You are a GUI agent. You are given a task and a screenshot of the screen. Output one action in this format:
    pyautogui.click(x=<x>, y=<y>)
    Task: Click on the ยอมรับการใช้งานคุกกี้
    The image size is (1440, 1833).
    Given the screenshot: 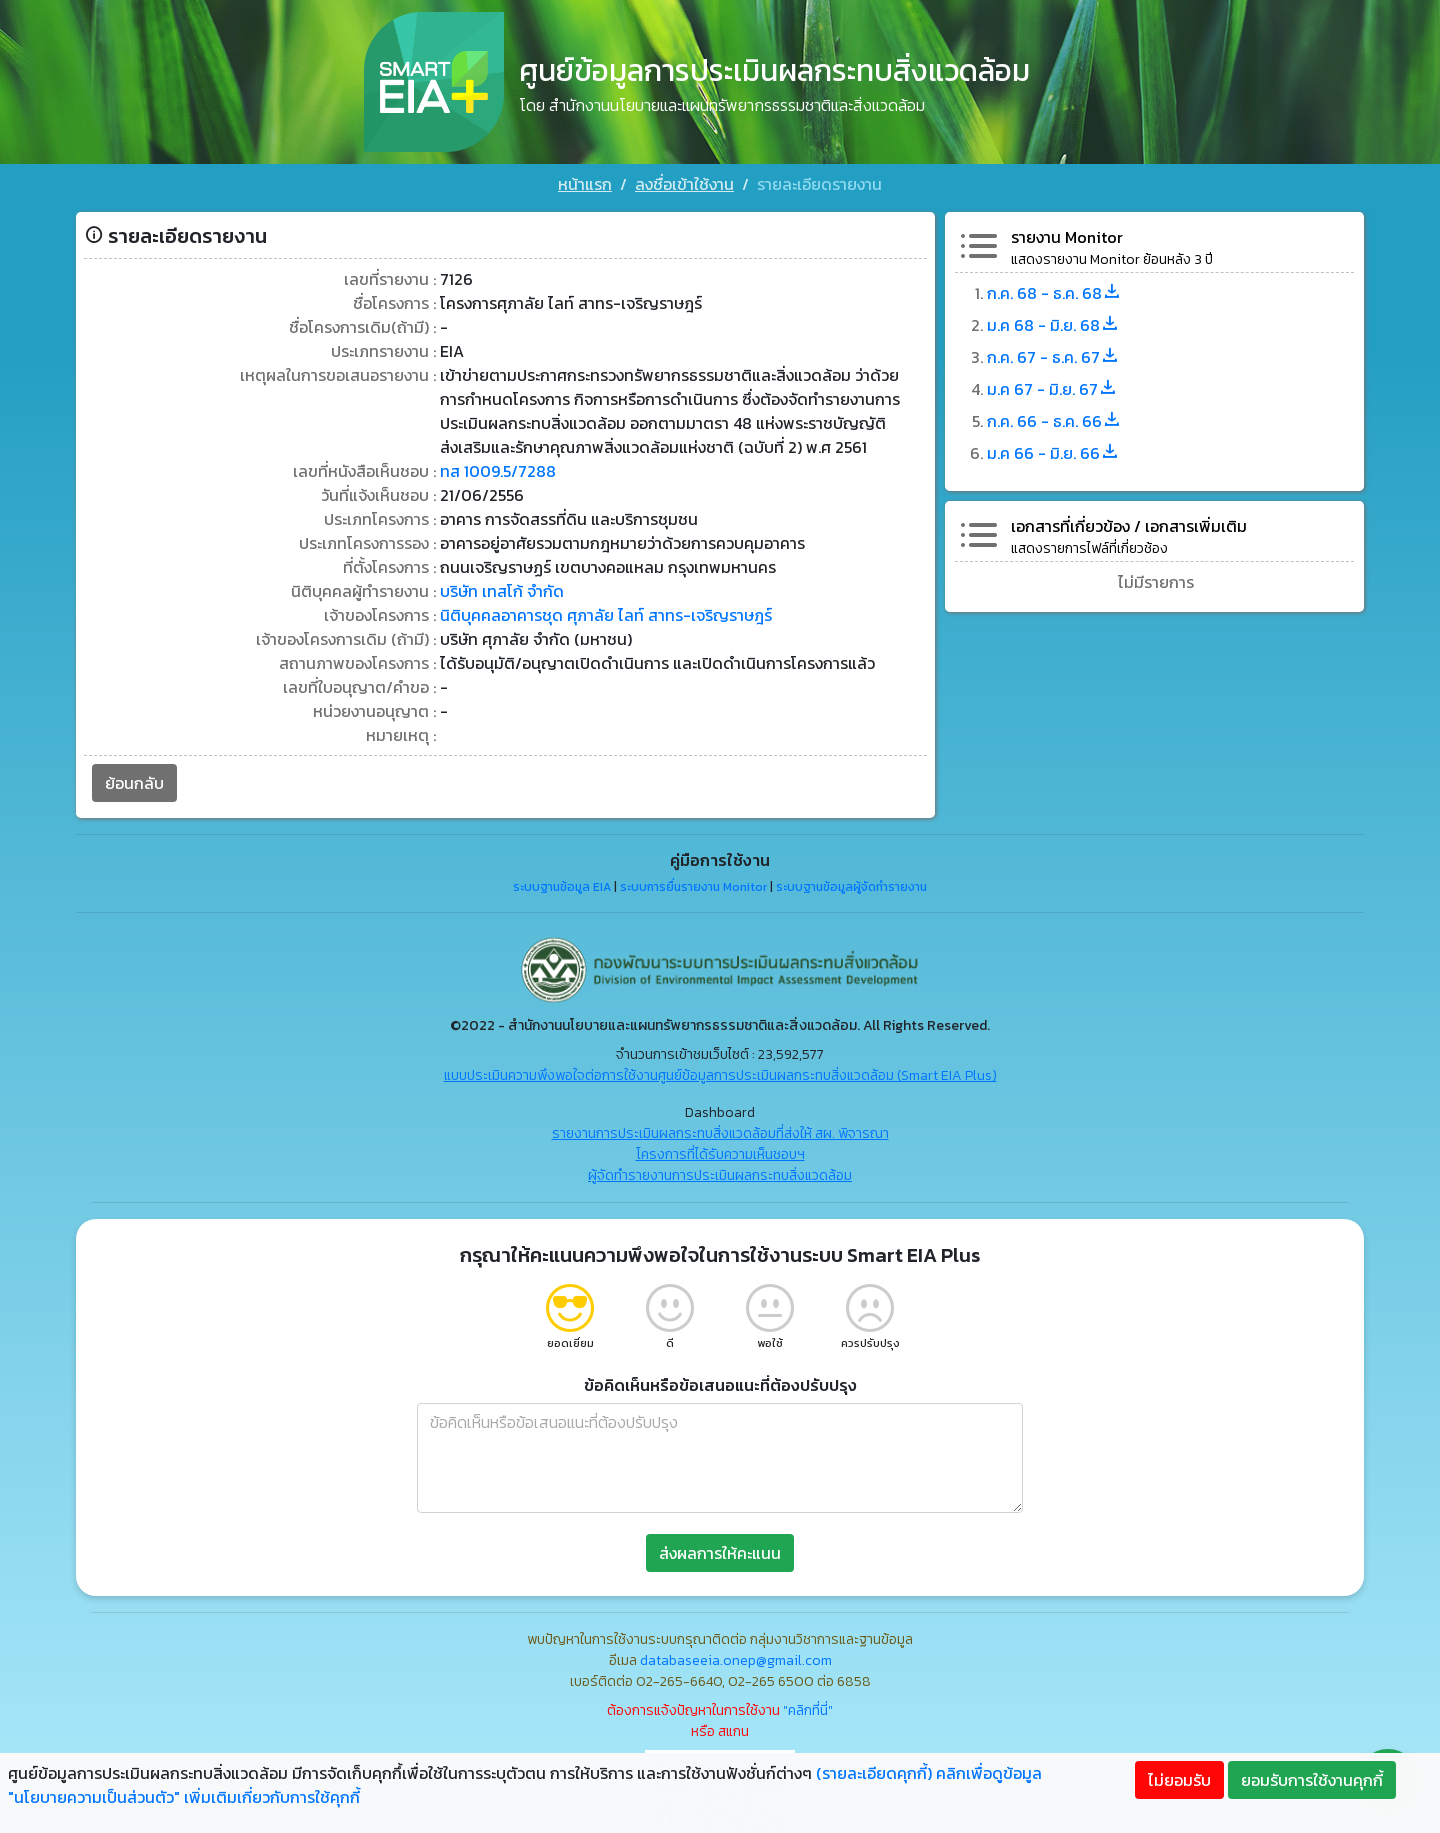 What is the action you would take?
    pyautogui.click(x=1312, y=1780)
    